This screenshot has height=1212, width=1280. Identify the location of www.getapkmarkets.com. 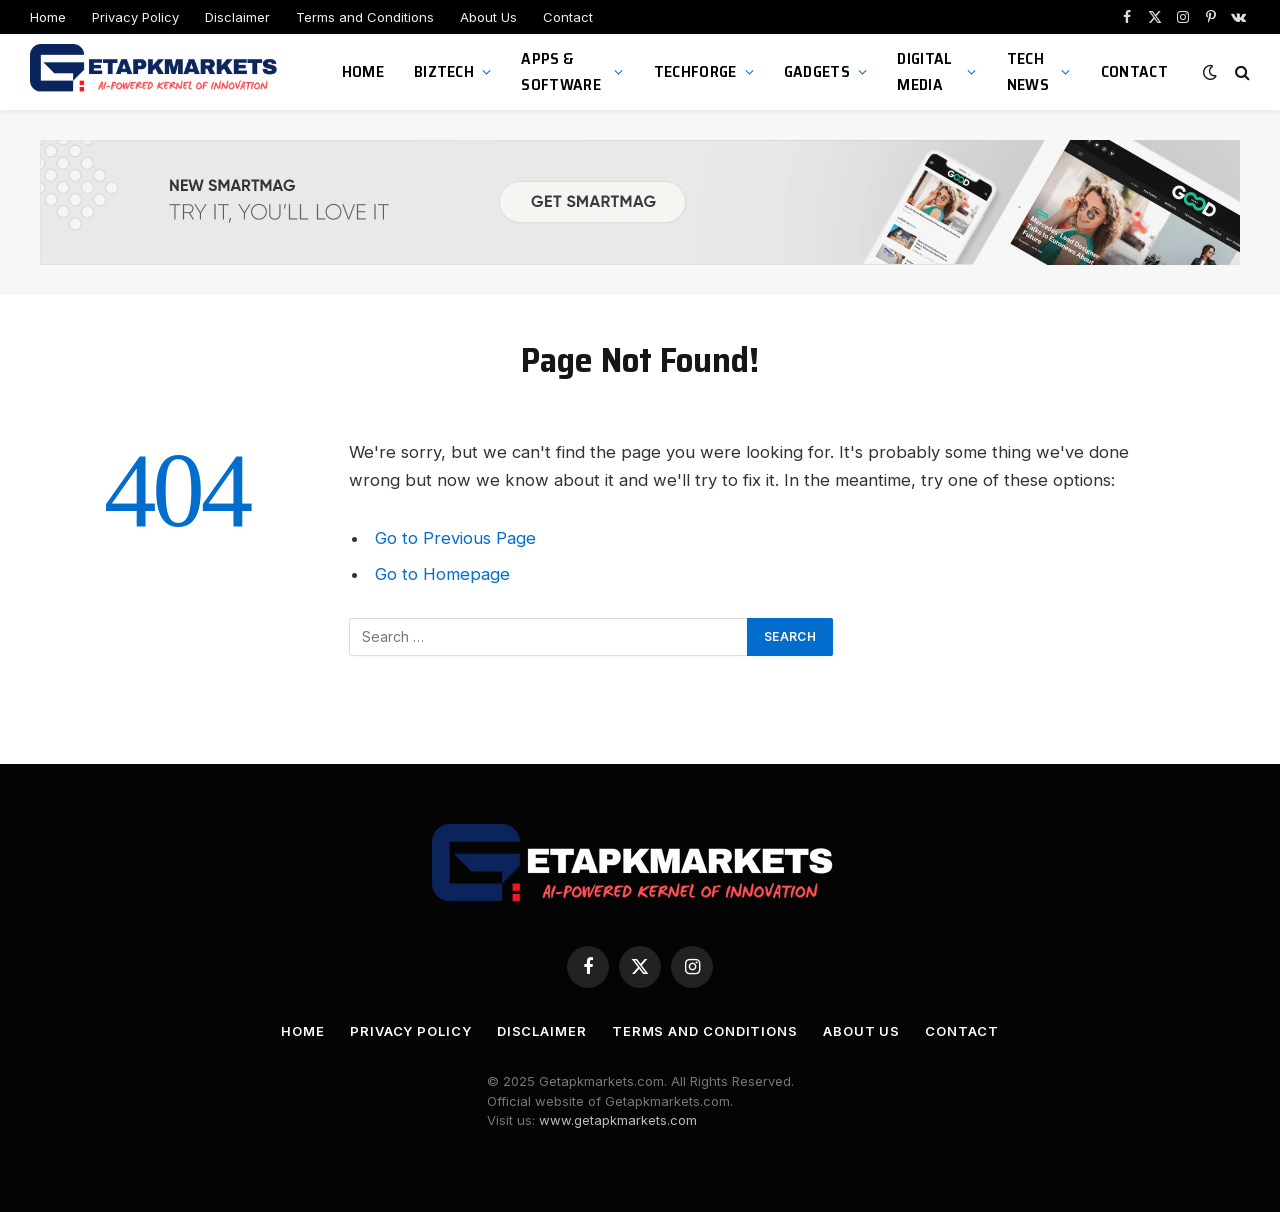
(618, 1120).